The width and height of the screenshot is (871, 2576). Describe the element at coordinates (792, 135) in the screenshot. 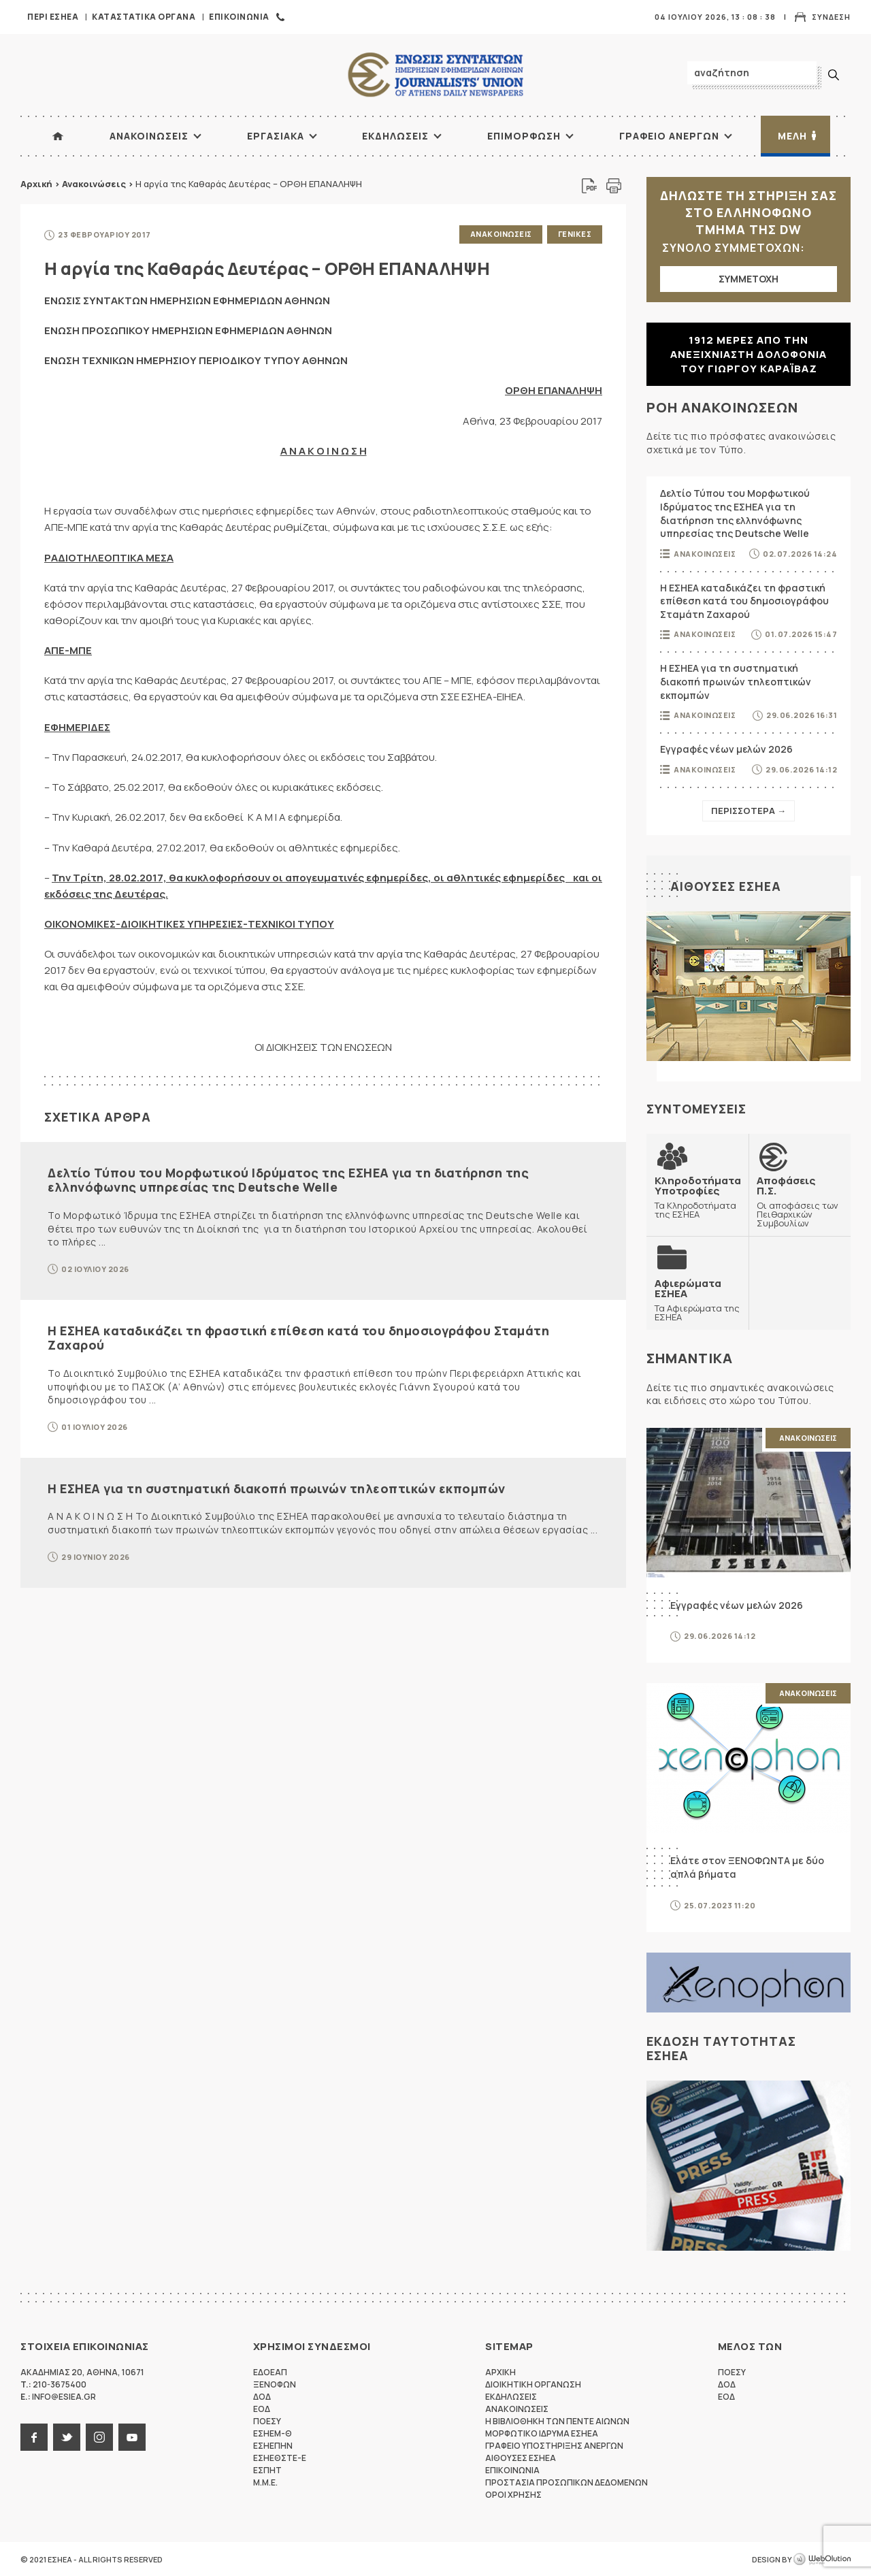

I see `Μελη` at that location.